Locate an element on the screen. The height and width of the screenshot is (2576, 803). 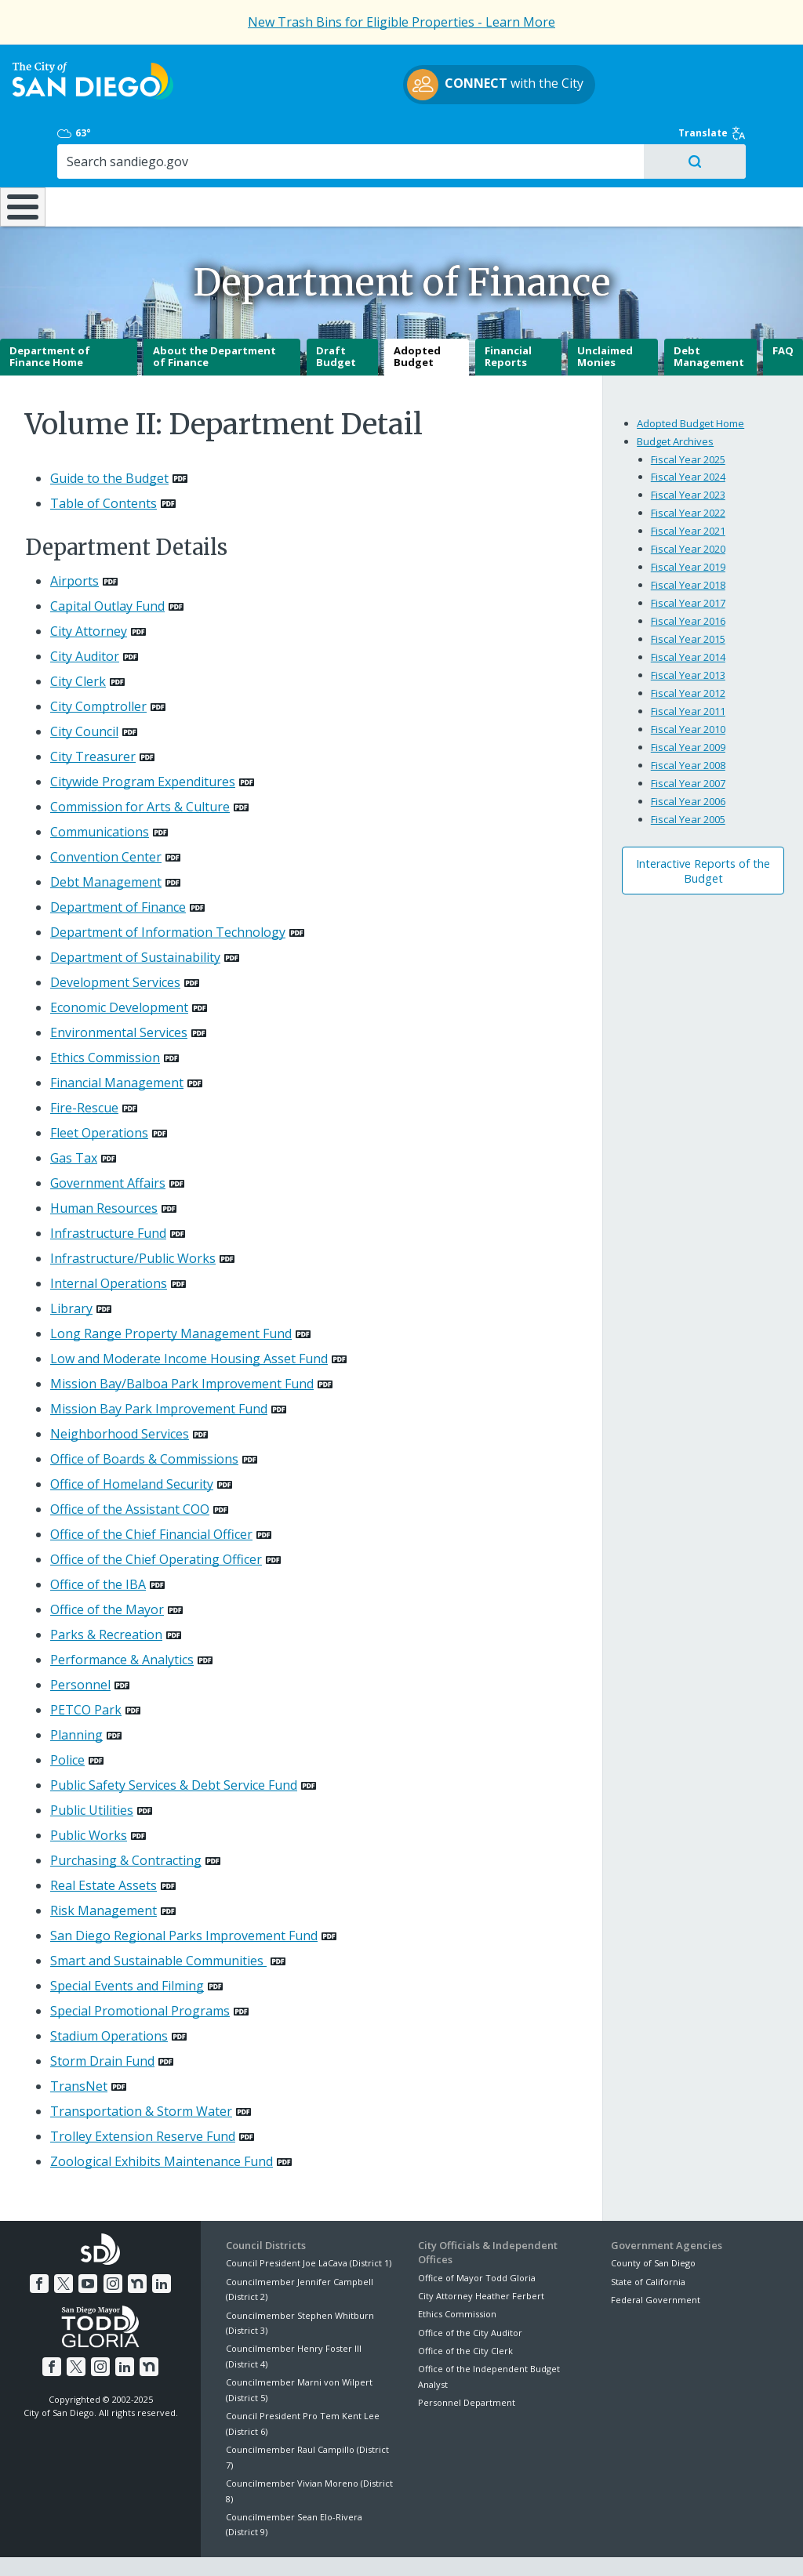
Financial Reports is located at coordinates (508, 316).